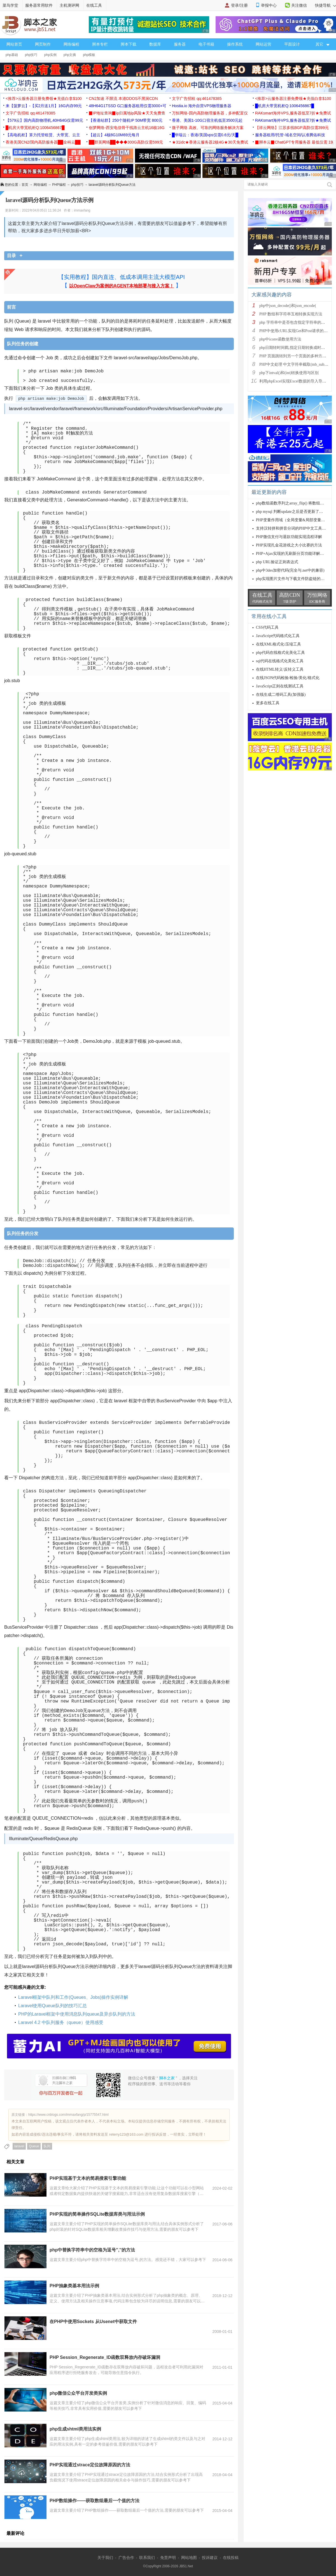  I want to click on PHP的Laravel框架中使用消息队列queue及异步队列的方法, so click(76, 2014).